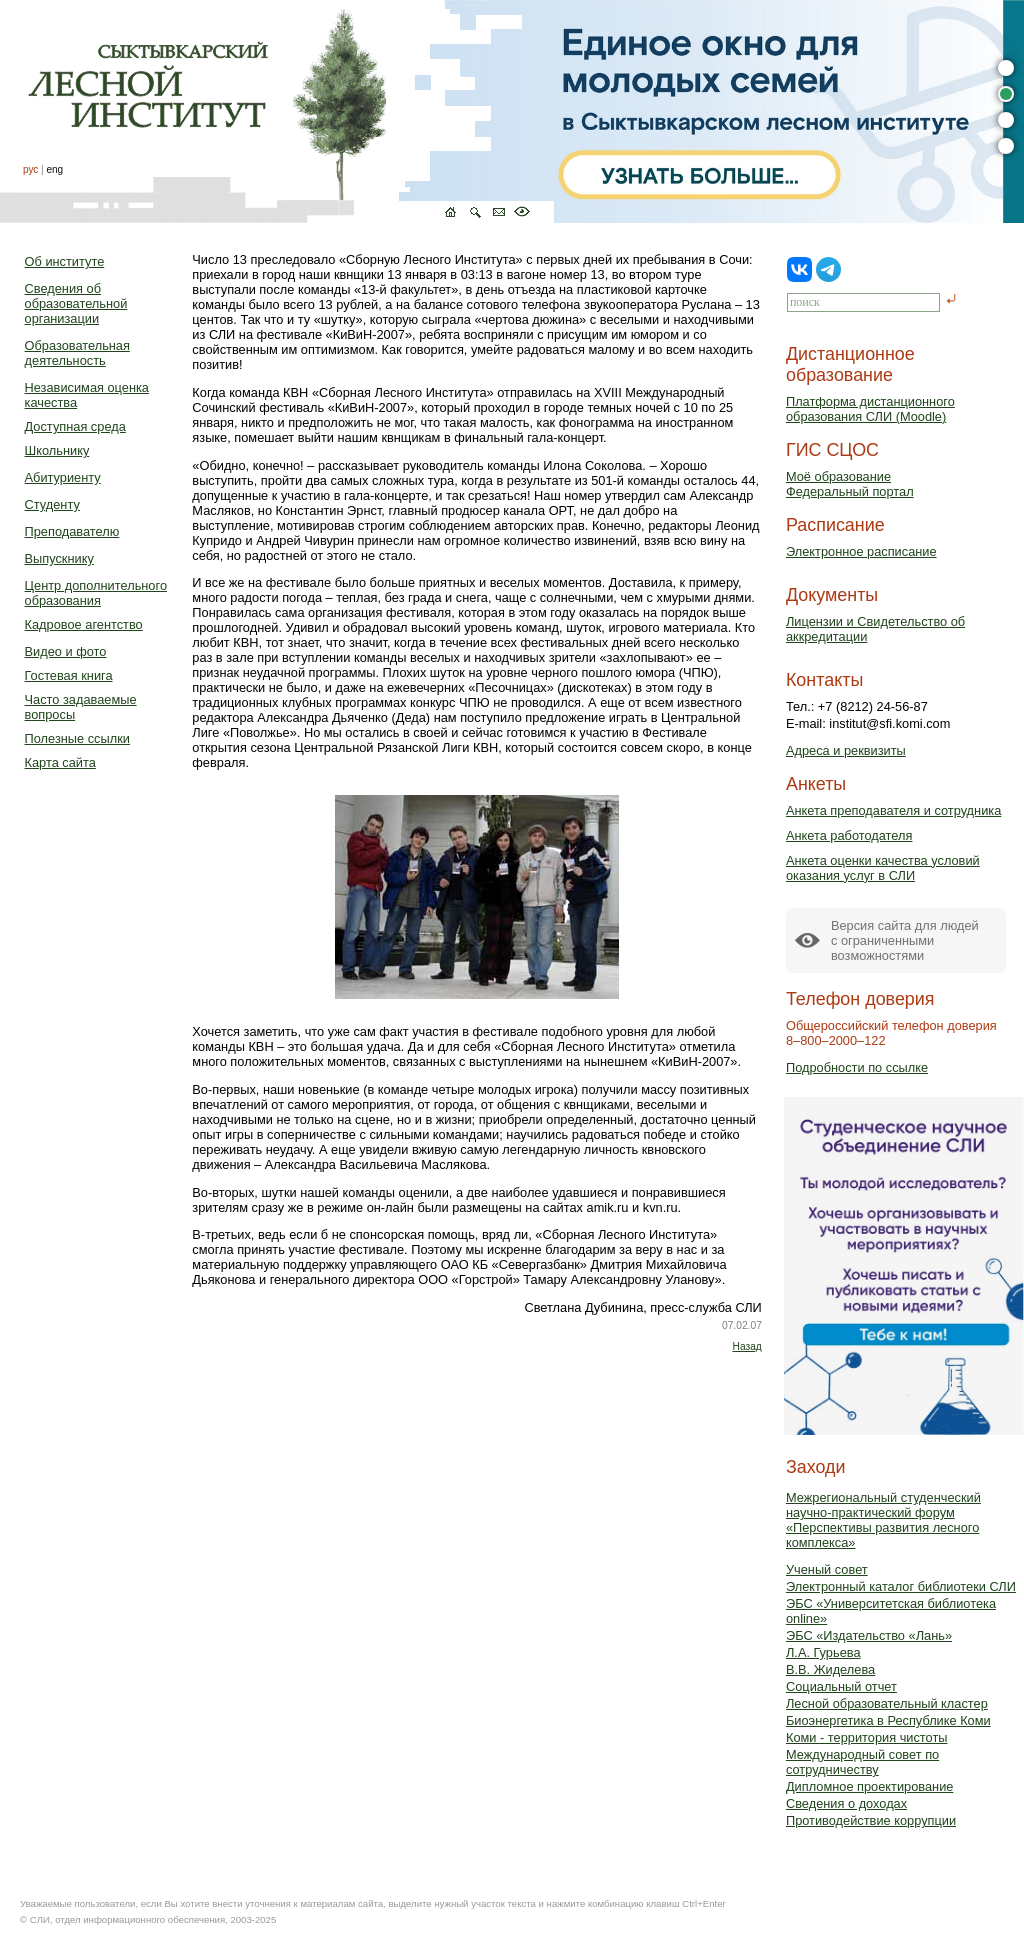 The image size is (1024, 1935). Describe the element at coordinates (883, 868) in the screenshot. I see `Анкета оценки качества условий оказания услуг в СЛИ` at that location.